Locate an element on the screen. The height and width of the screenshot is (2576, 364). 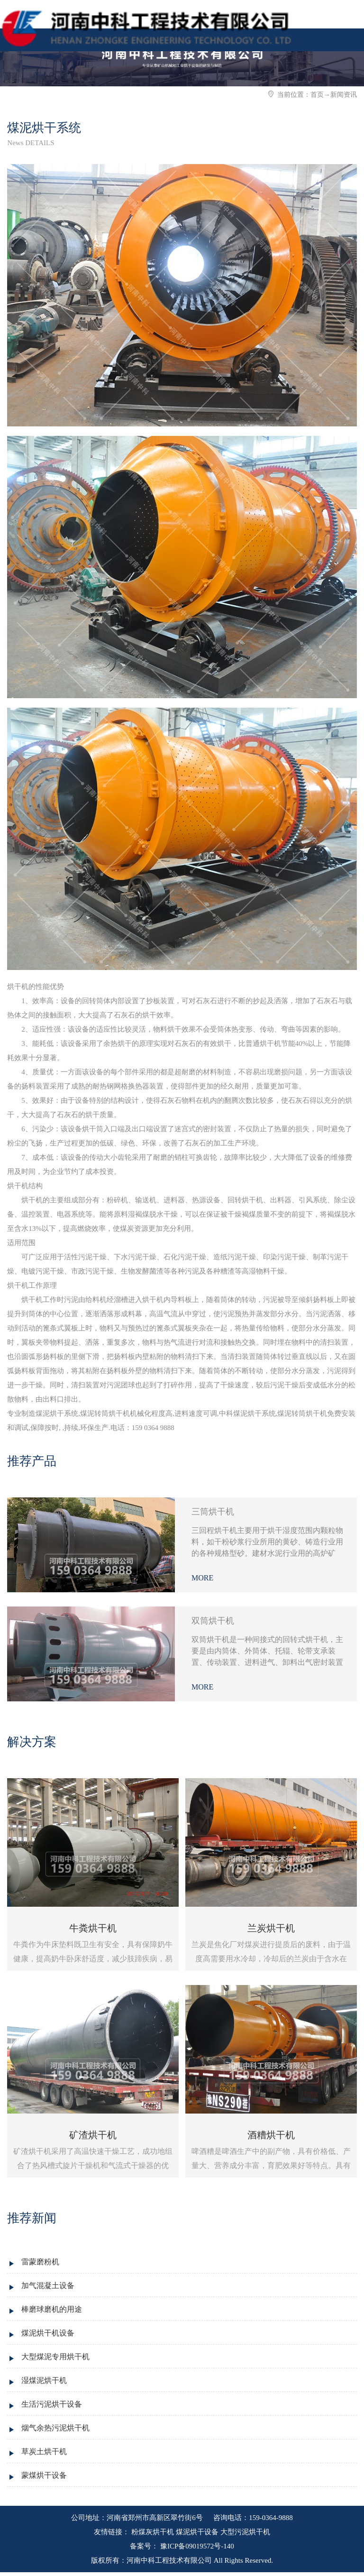
烟气余热污泥烘干机 is located at coordinates (55, 2428).